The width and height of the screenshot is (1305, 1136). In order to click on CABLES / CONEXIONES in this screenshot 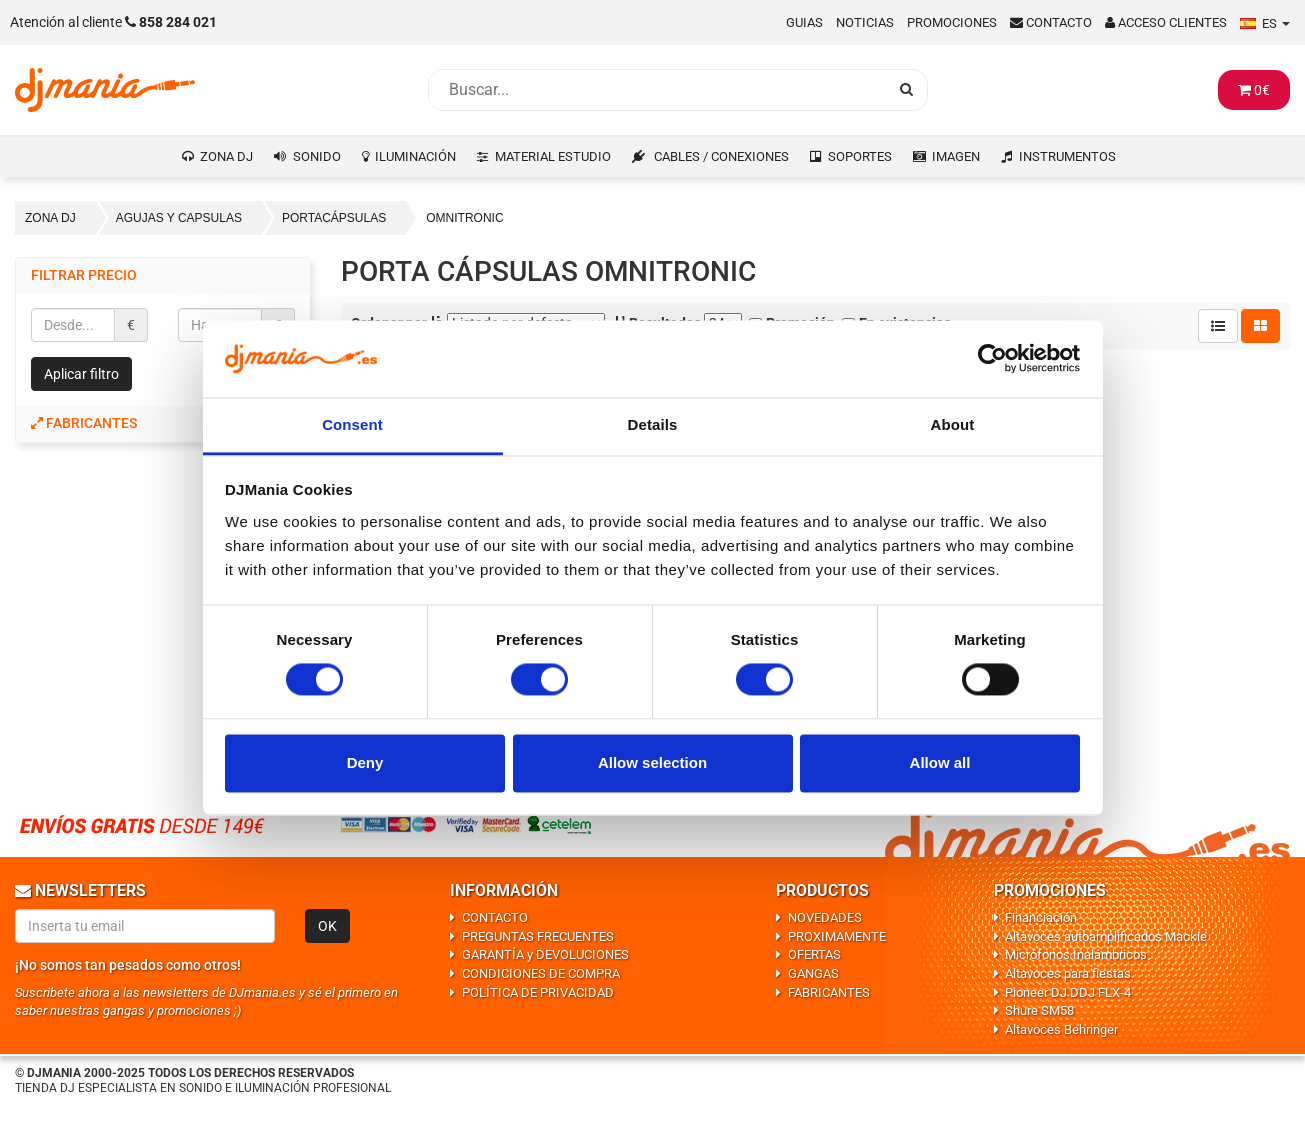, I will do `click(721, 156)`.